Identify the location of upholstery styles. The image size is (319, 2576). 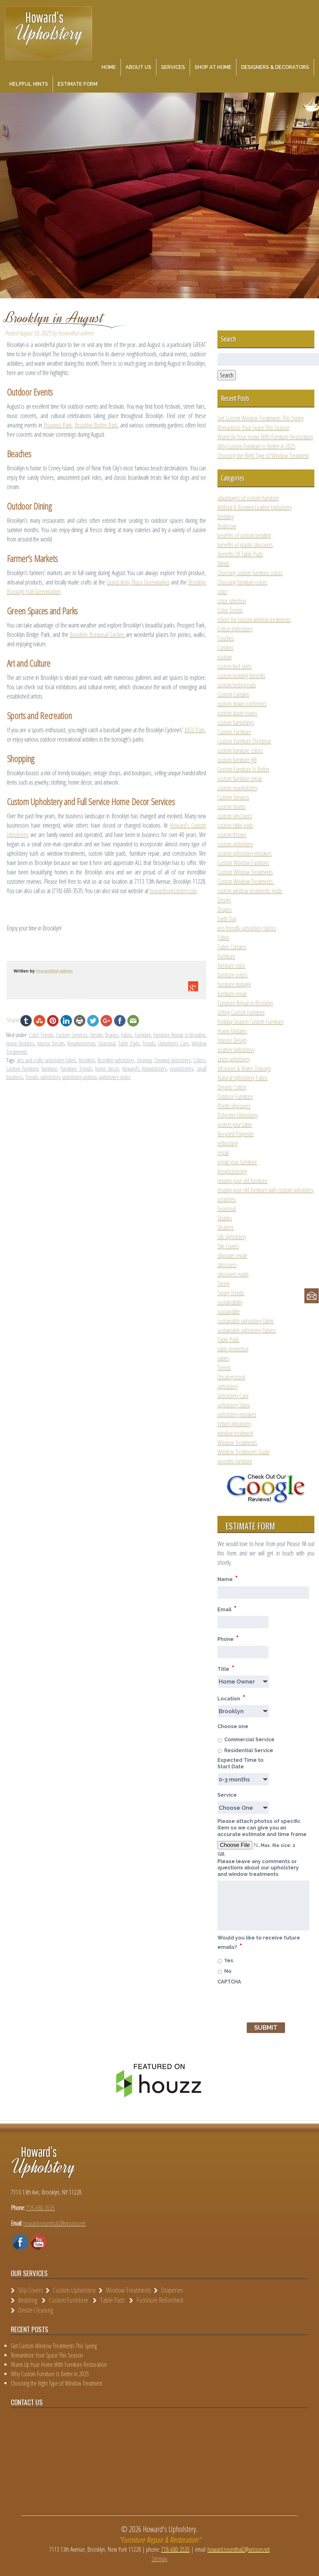
(115, 1077).